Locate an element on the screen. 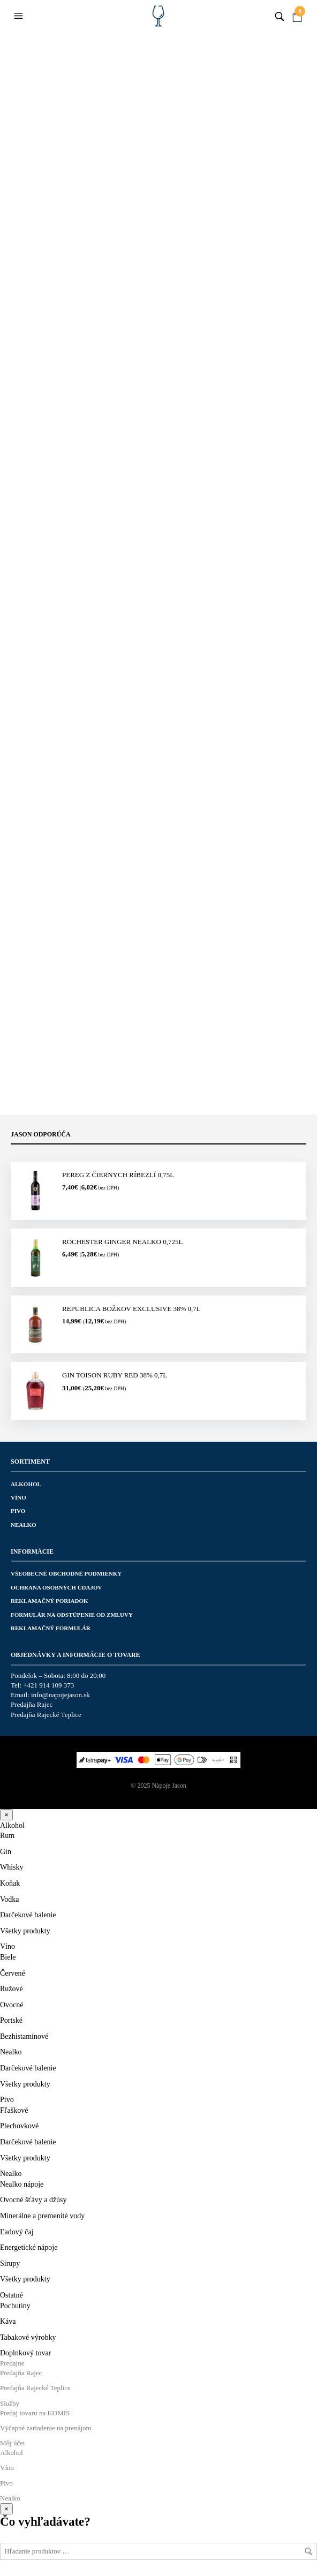  Koňak is located at coordinates (10, 1883).